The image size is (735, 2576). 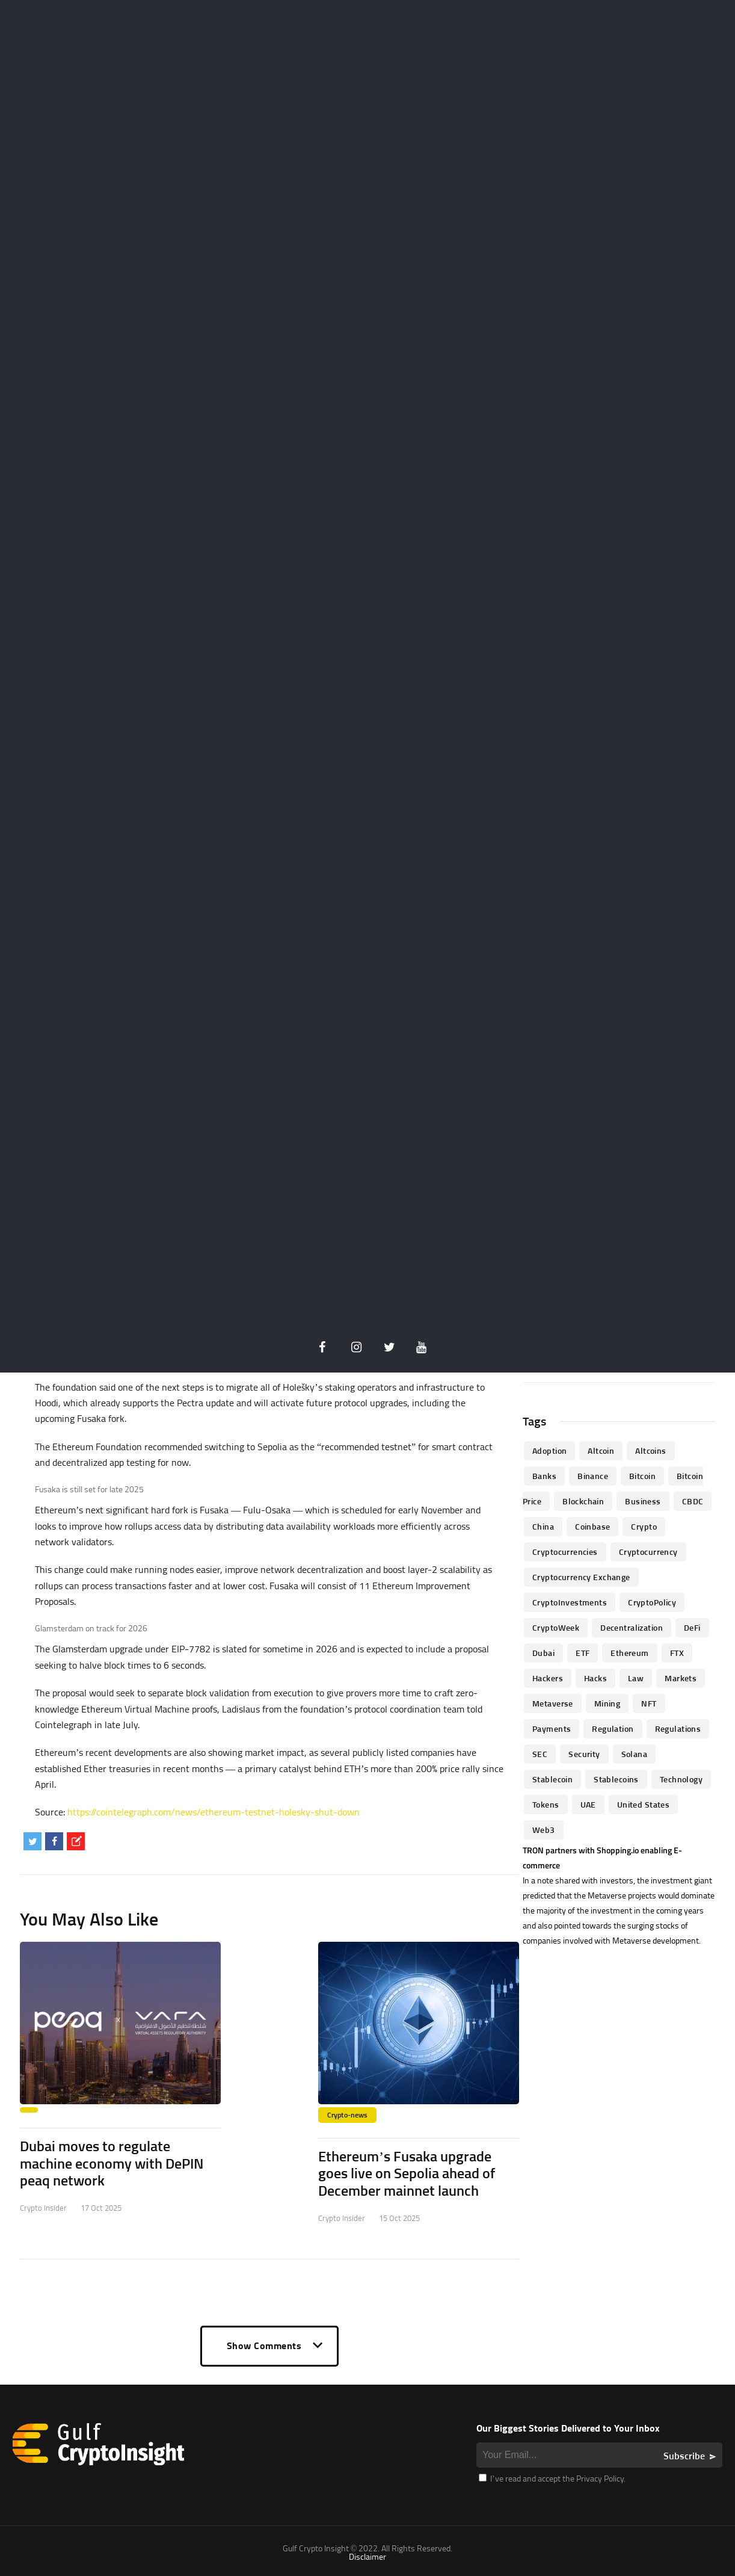 I want to click on Regulations [Regulations (135 items)], so click(x=678, y=1728).